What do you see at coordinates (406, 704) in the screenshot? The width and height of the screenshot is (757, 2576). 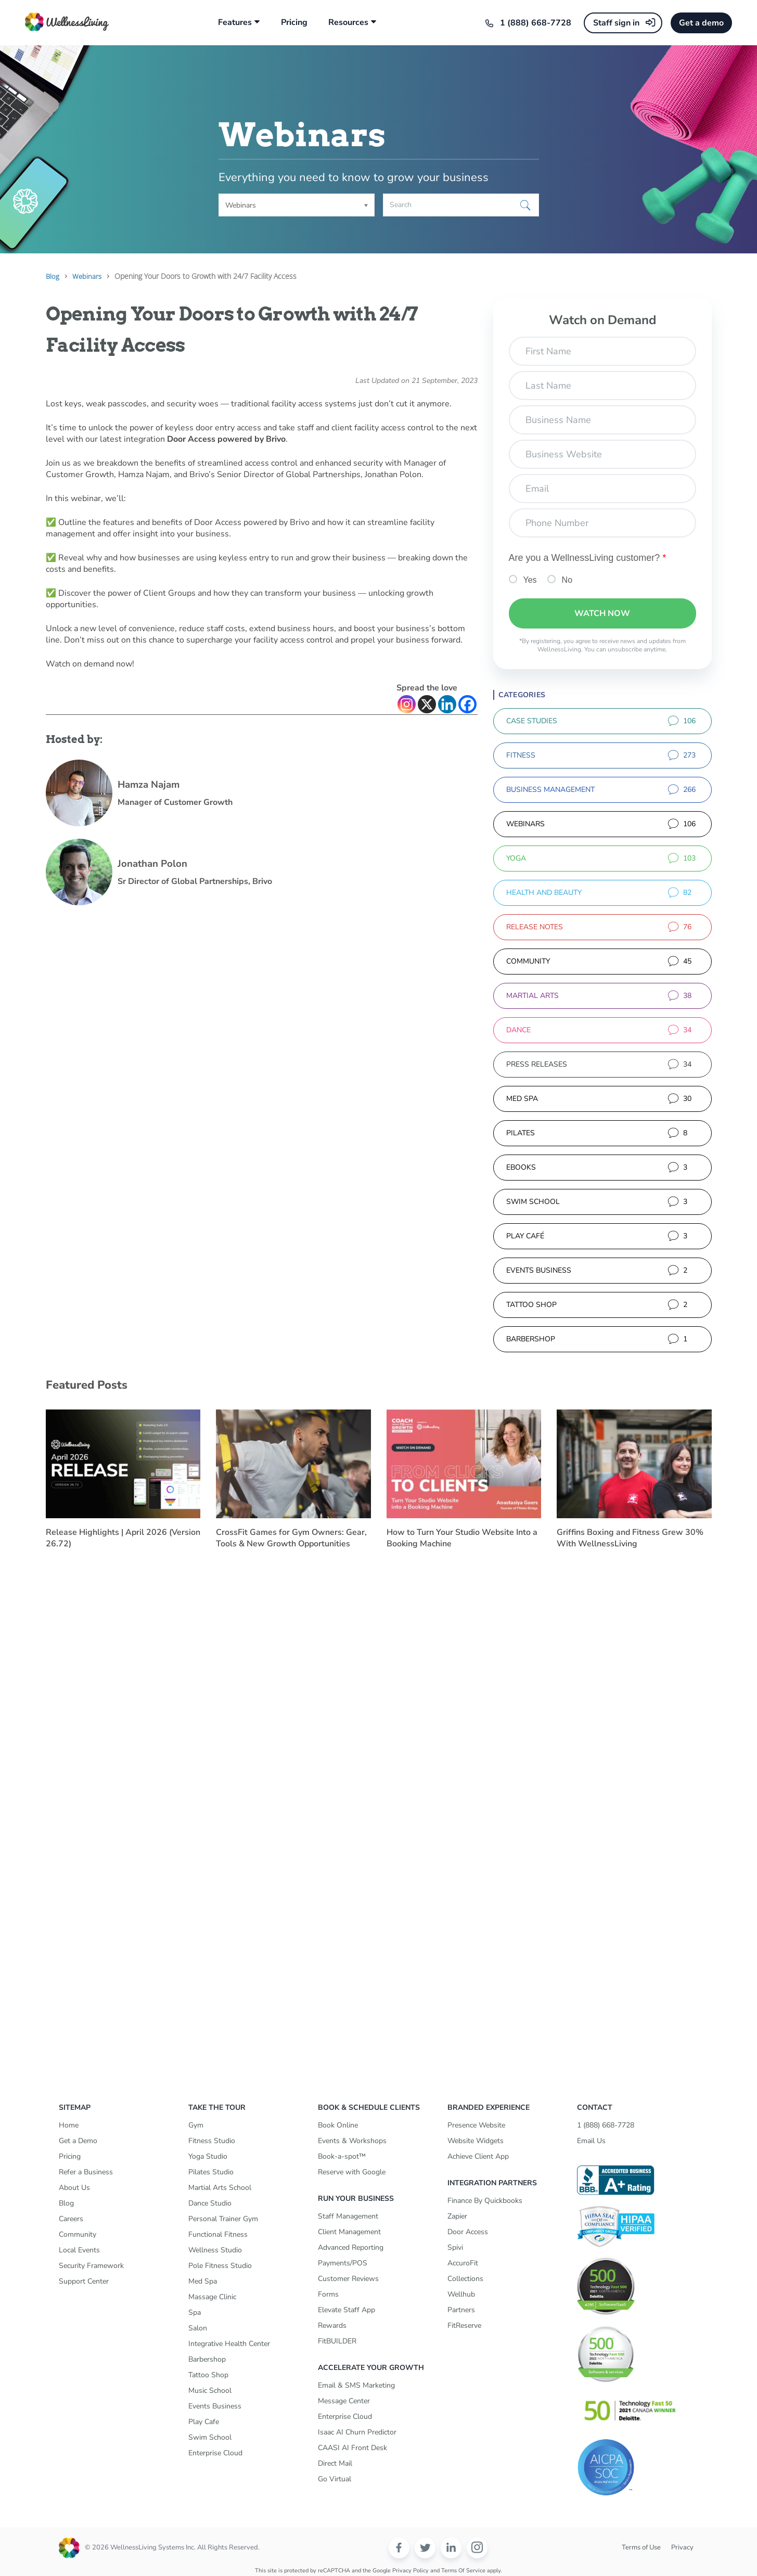 I see `[Instagram]` at bounding box center [406, 704].